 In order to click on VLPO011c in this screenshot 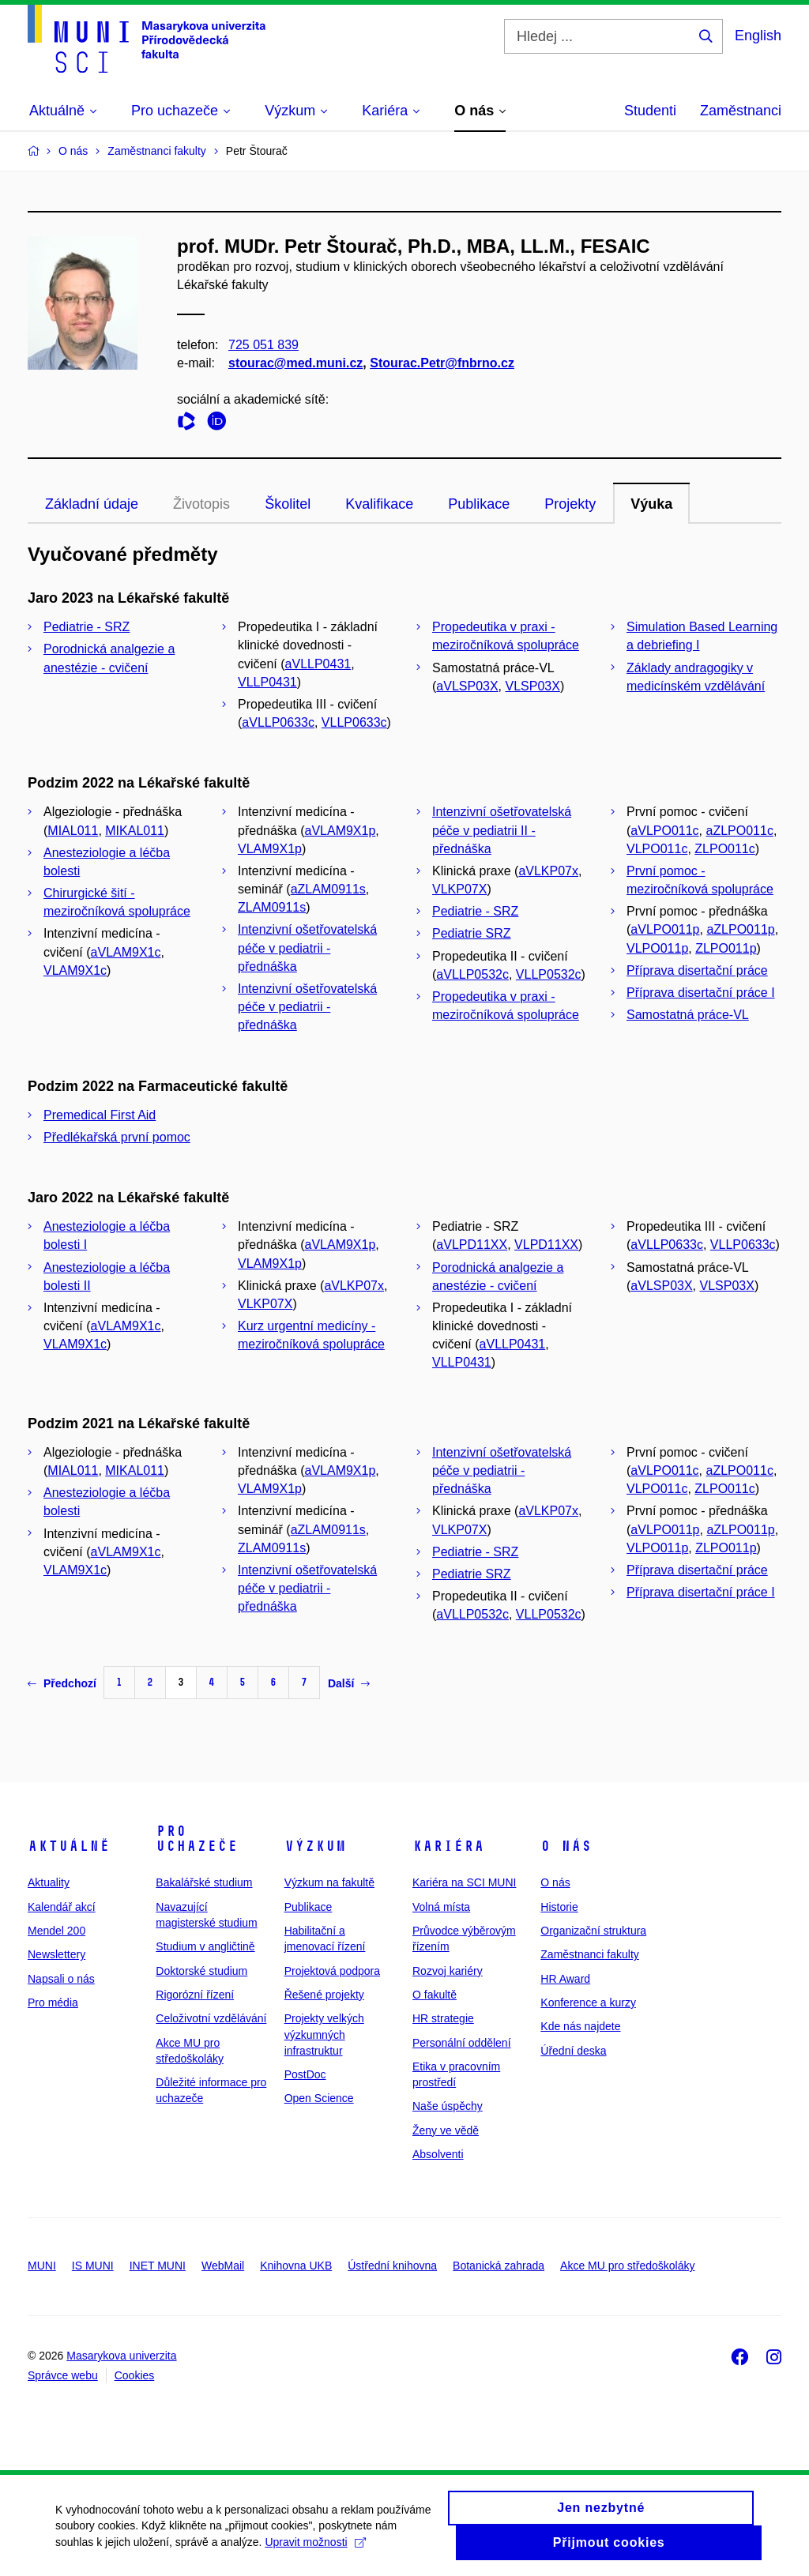, I will do `click(657, 849)`.